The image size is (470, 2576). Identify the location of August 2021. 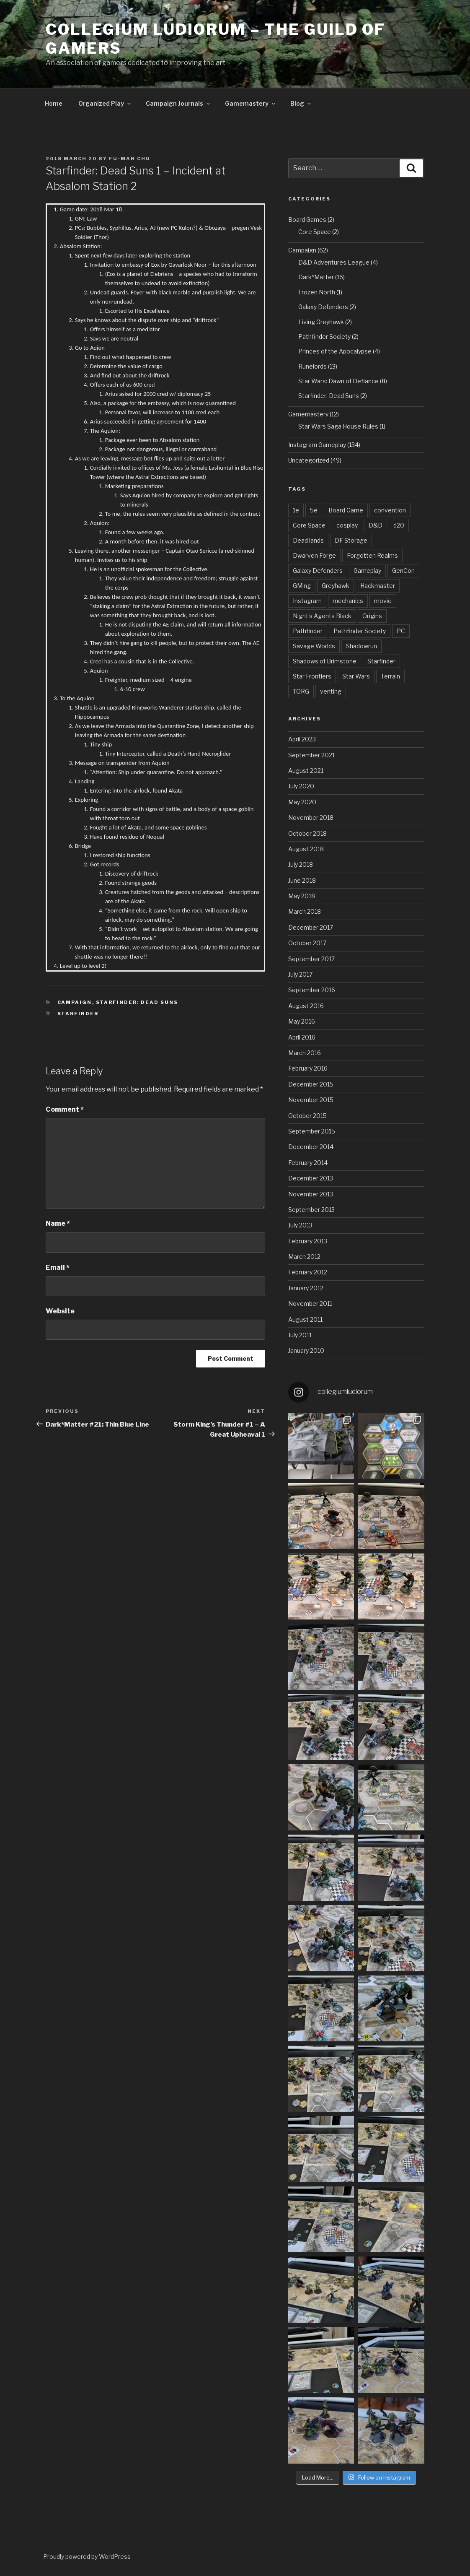
(305, 770).